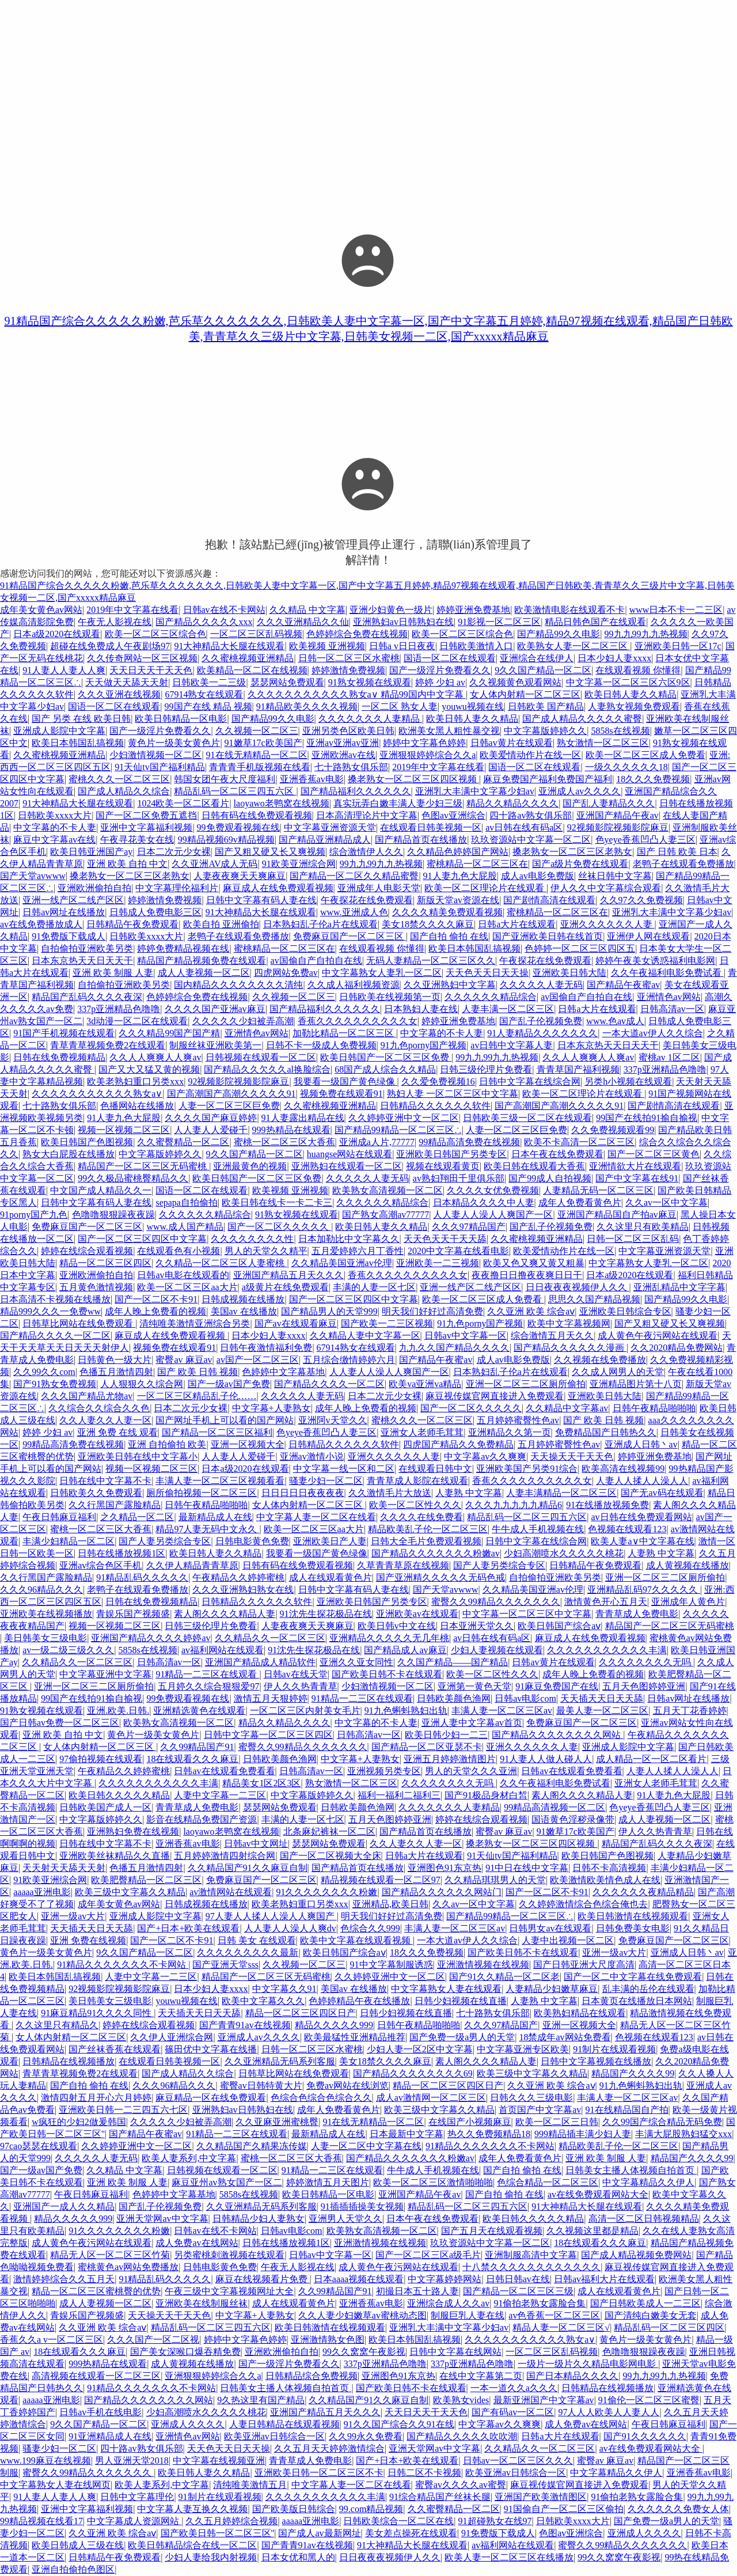  Describe the element at coordinates (572, 2376) in the screenshot. I see `国产日本精品久久久久` at that location.